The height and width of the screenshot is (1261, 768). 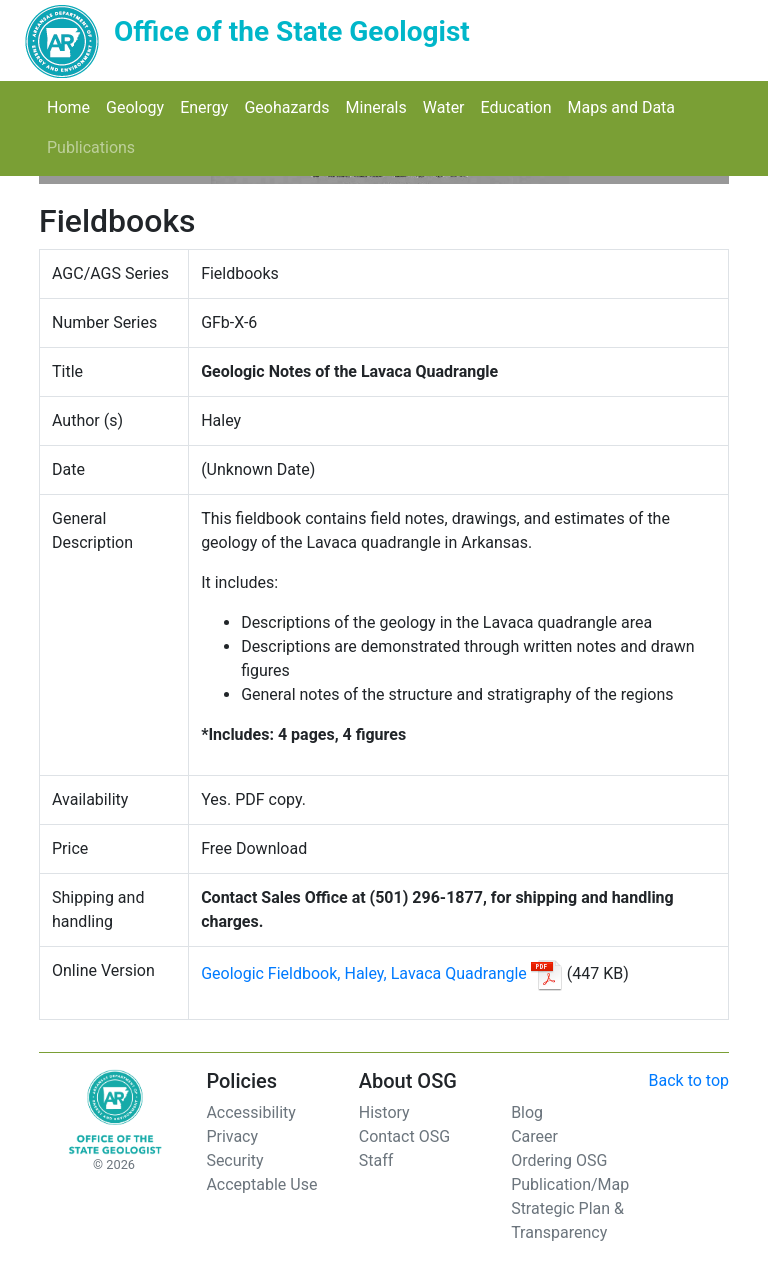 What do you see at coordinates (366, 973) in the screenshot?
I see `Geologic Fieldbook, Haley, Lavaca Quadrangle` at bounding box center [366, 973].